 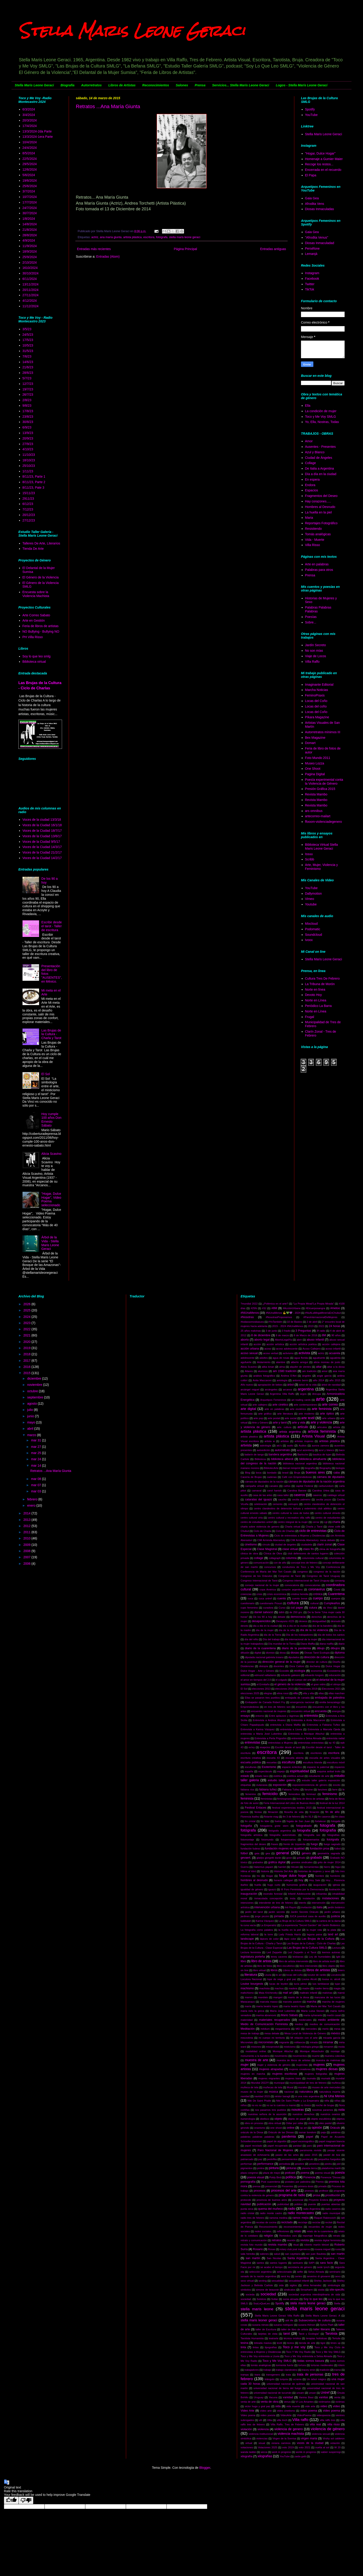 I want to click on laguna paiva, so click(x=314, y=1934).